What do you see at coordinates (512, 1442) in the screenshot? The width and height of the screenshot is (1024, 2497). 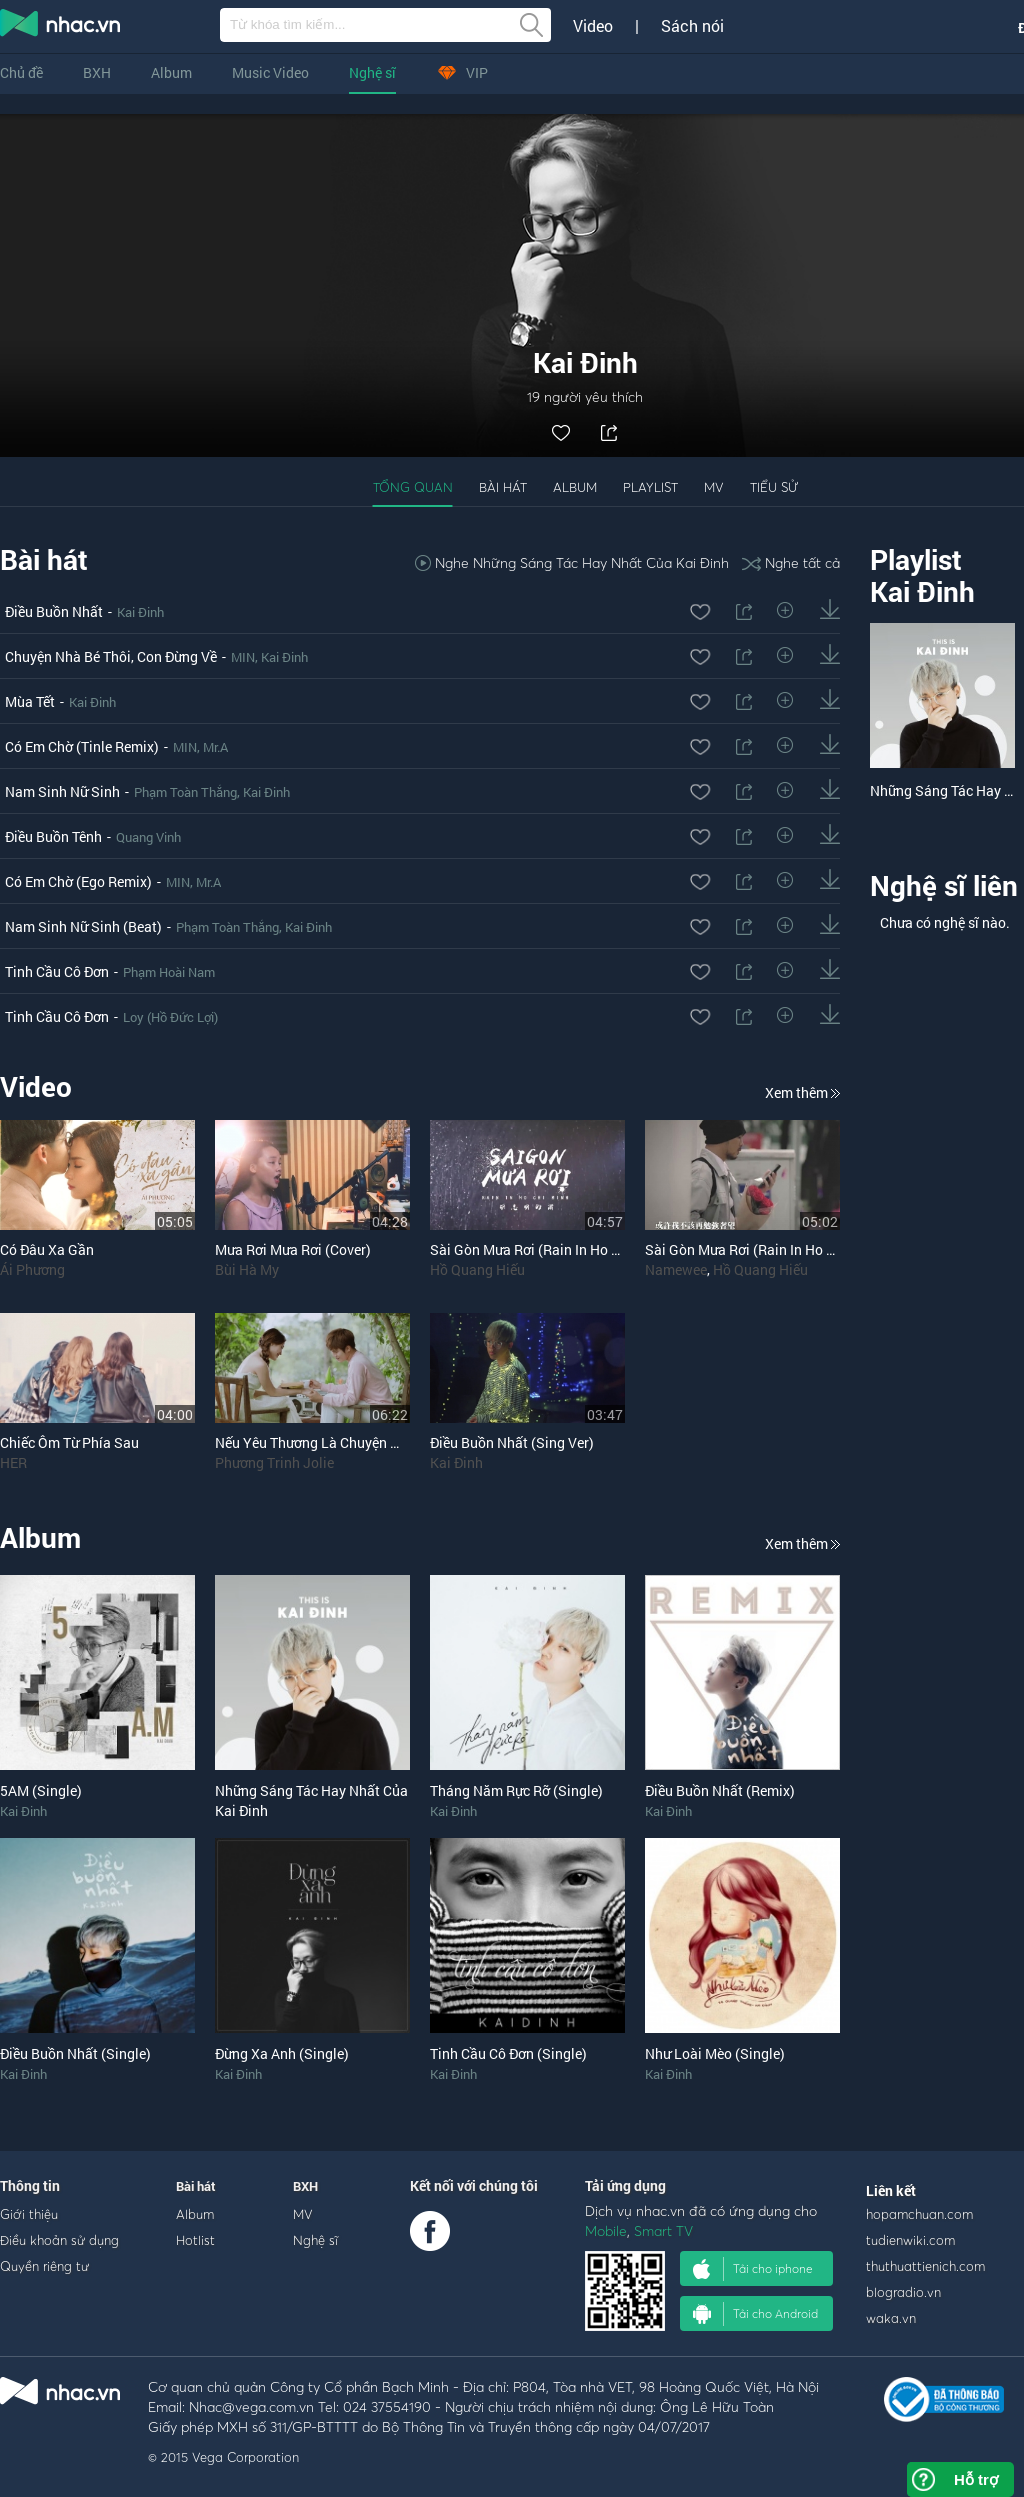 I see `Điều Buồn Nhất (Sing Ver)` at bounding box center [512, 1442].